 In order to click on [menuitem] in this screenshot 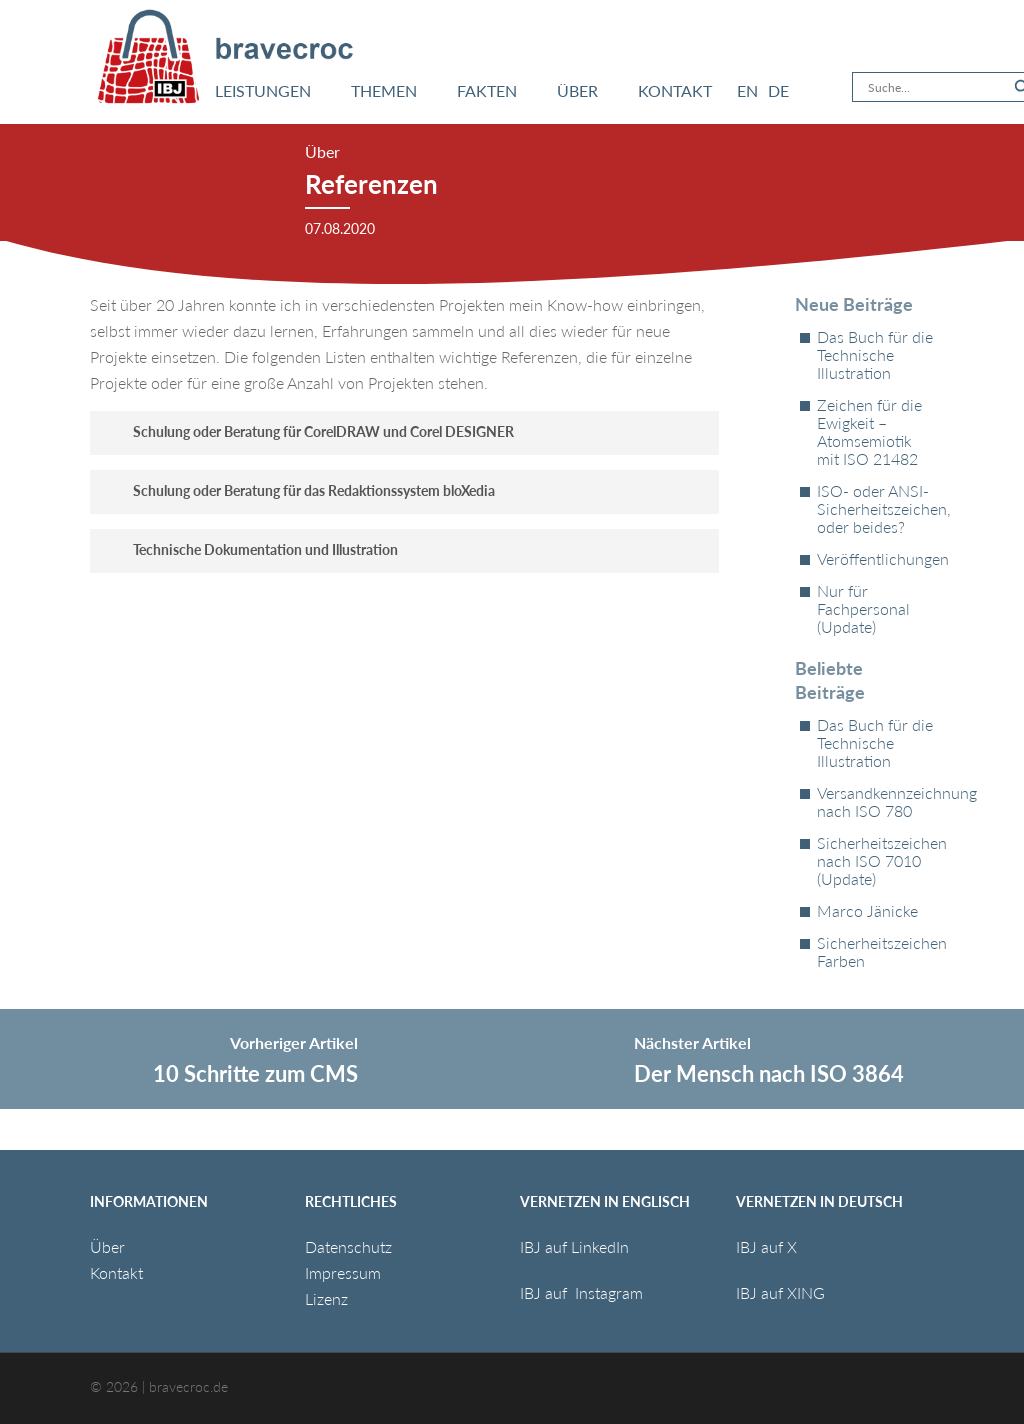, I will do `click(747, 91)`.